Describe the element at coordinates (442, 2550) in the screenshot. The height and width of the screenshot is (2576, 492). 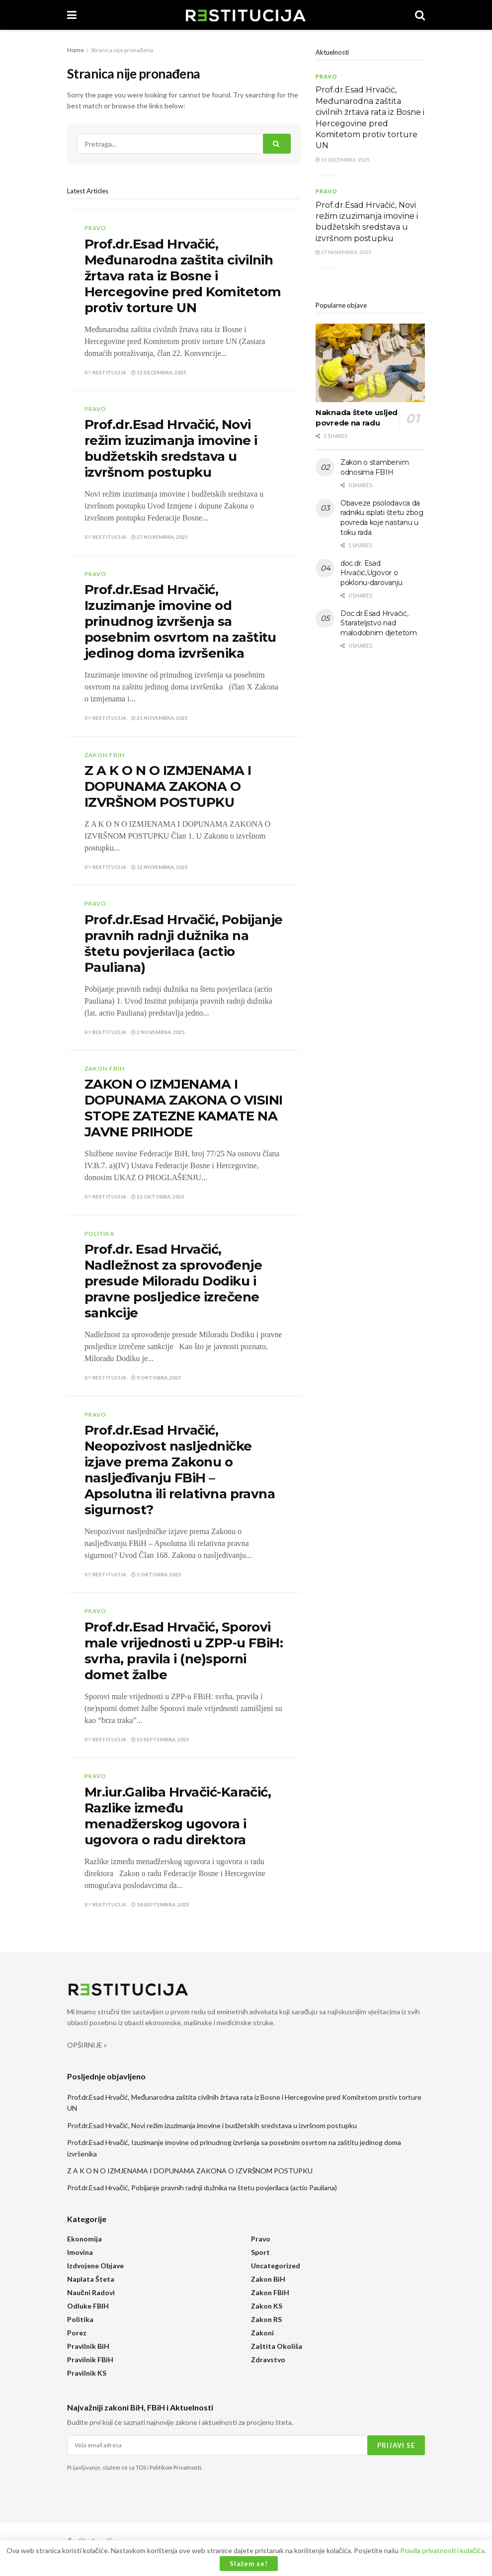
I see `Pravila privatnosti i kolačića` at that location.